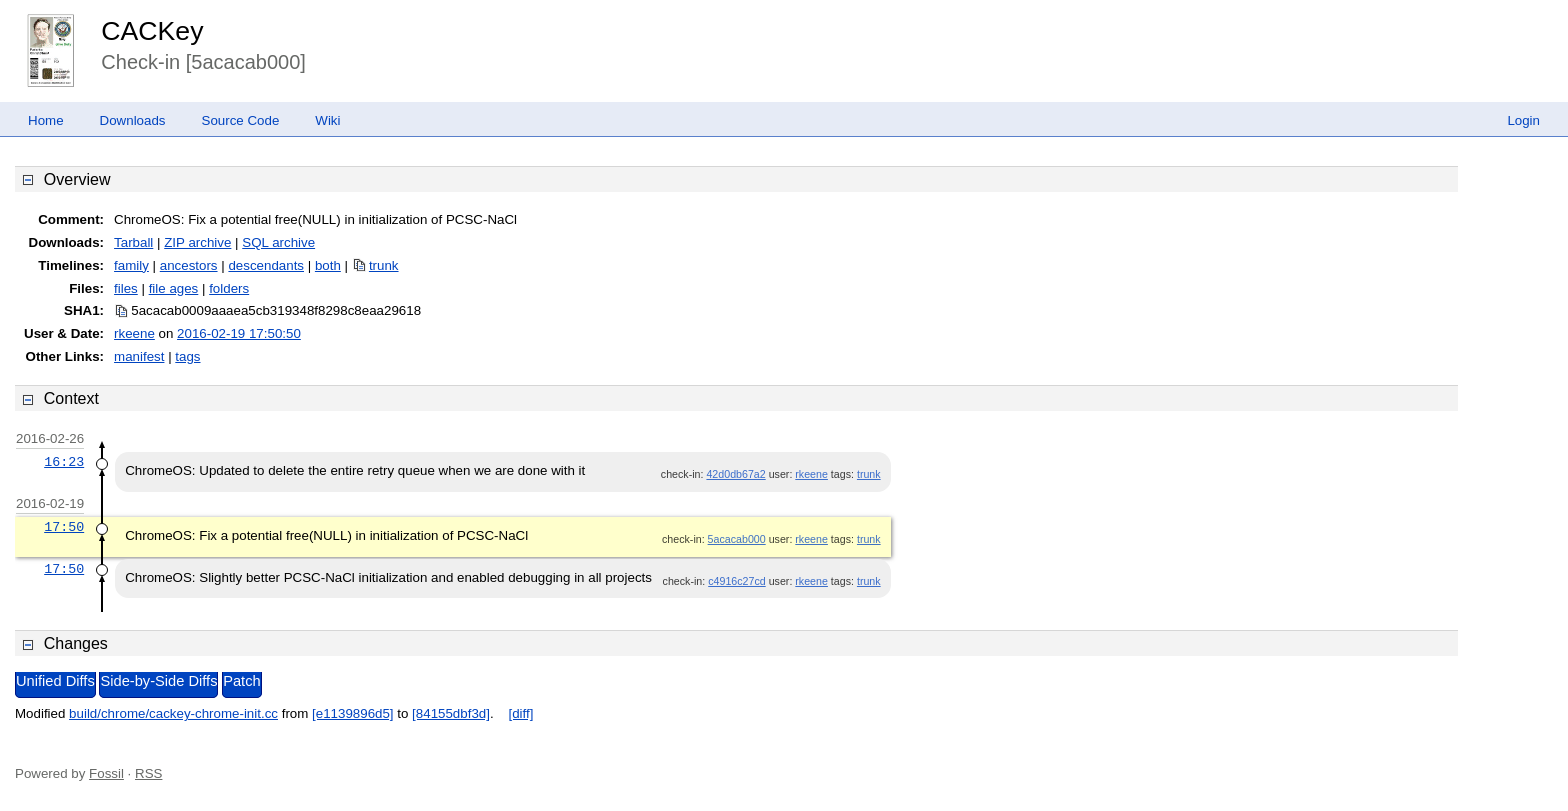 The height and width of the screenshot is (811, 1568). What do you see at coordinates (1523, 120) in the screenshot?
I see `Login` at bounding box center [1523, 120].